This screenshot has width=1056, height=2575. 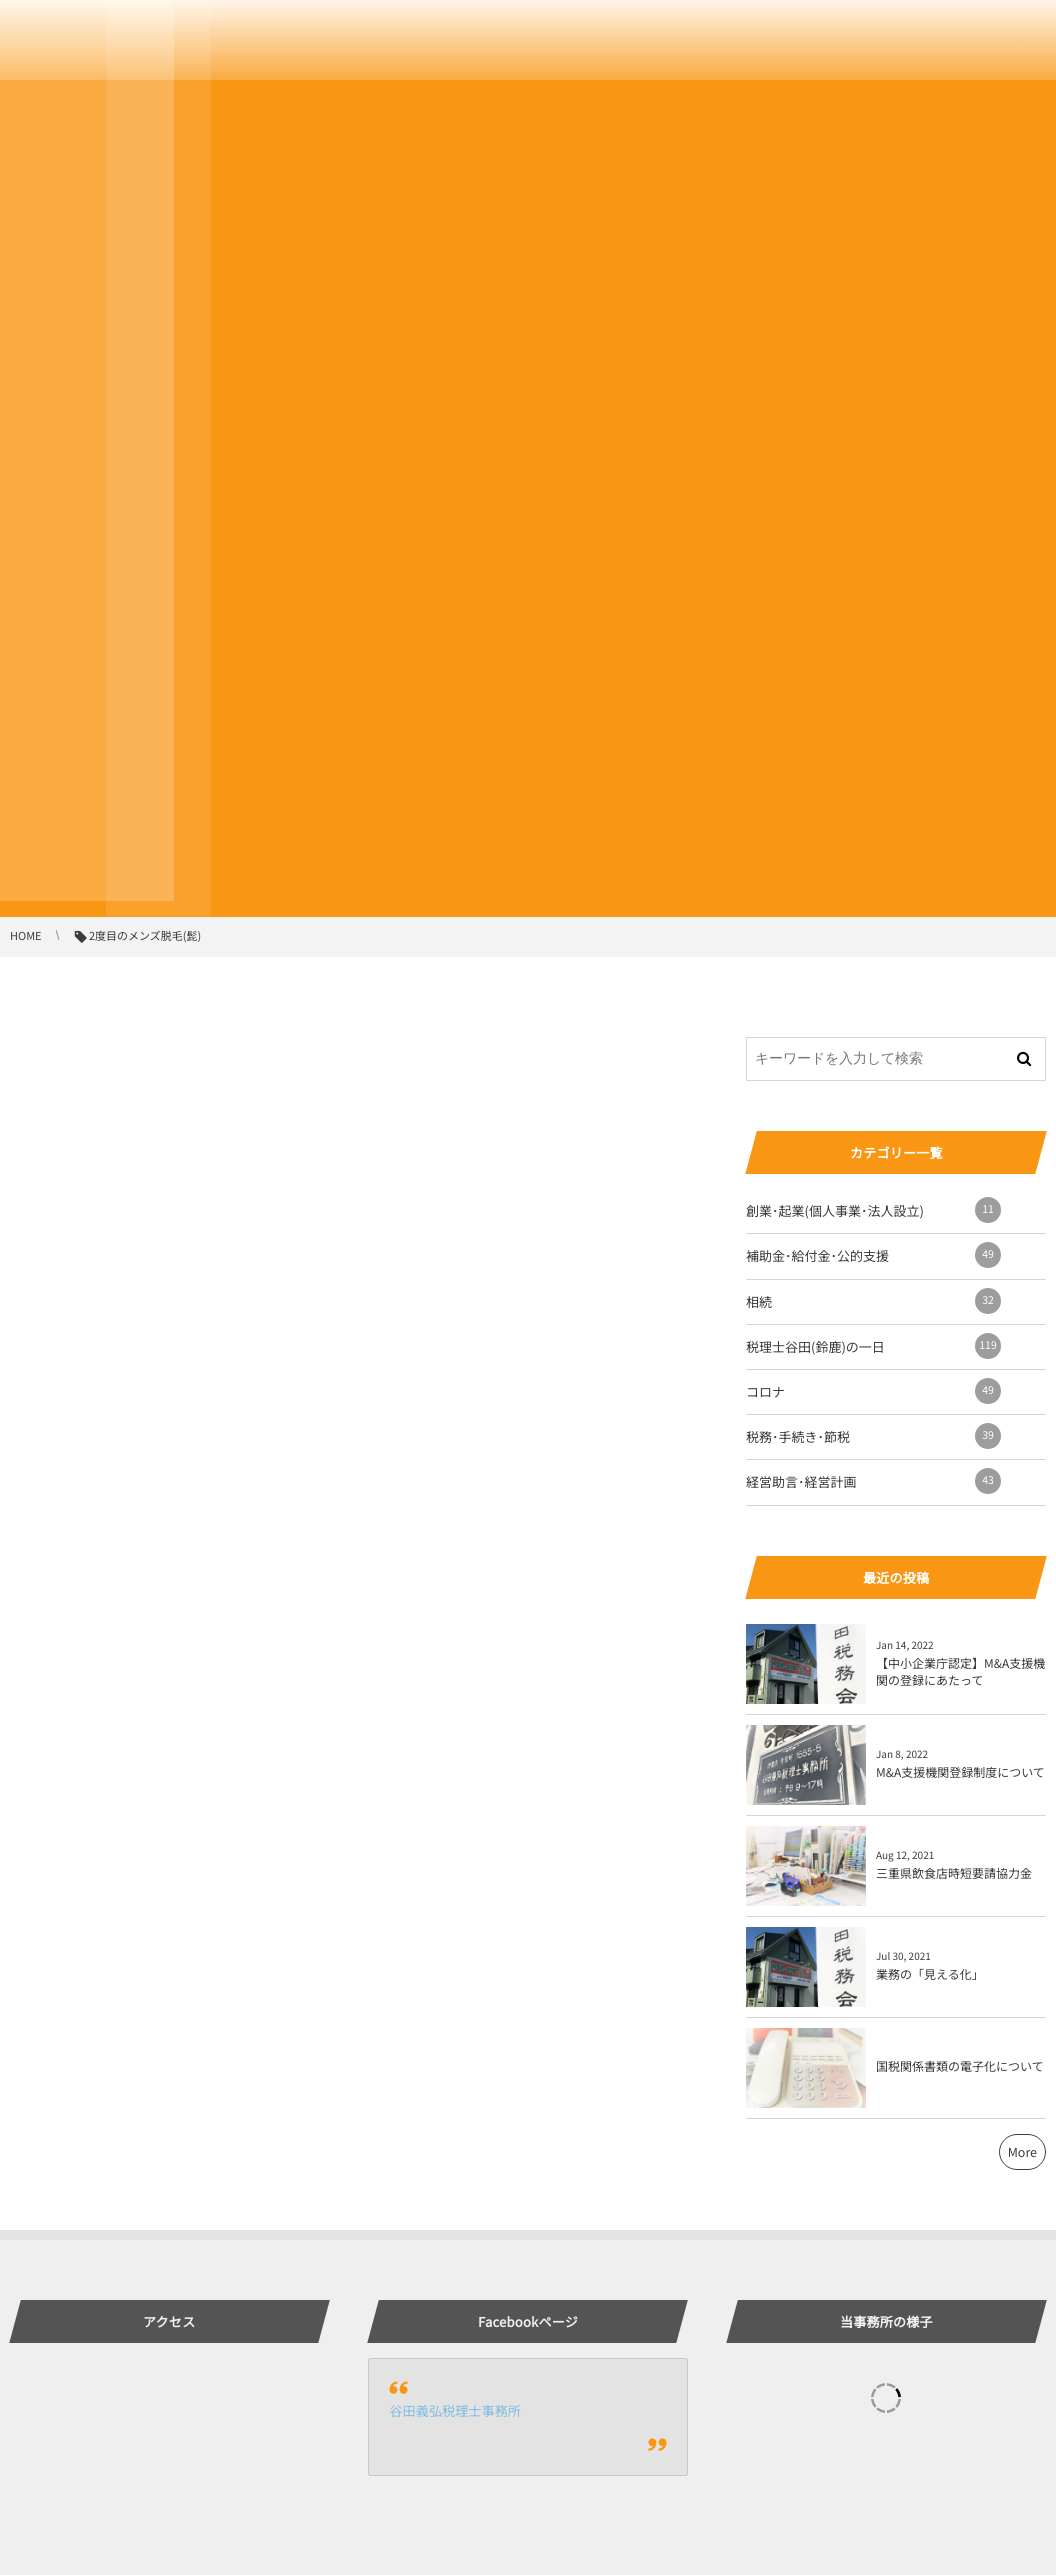 What do you see at coordinates (873, 1210) in the screenshot?
I see `創業･起業(個人事業･法人設立)` at bounding box center [873, 1210].